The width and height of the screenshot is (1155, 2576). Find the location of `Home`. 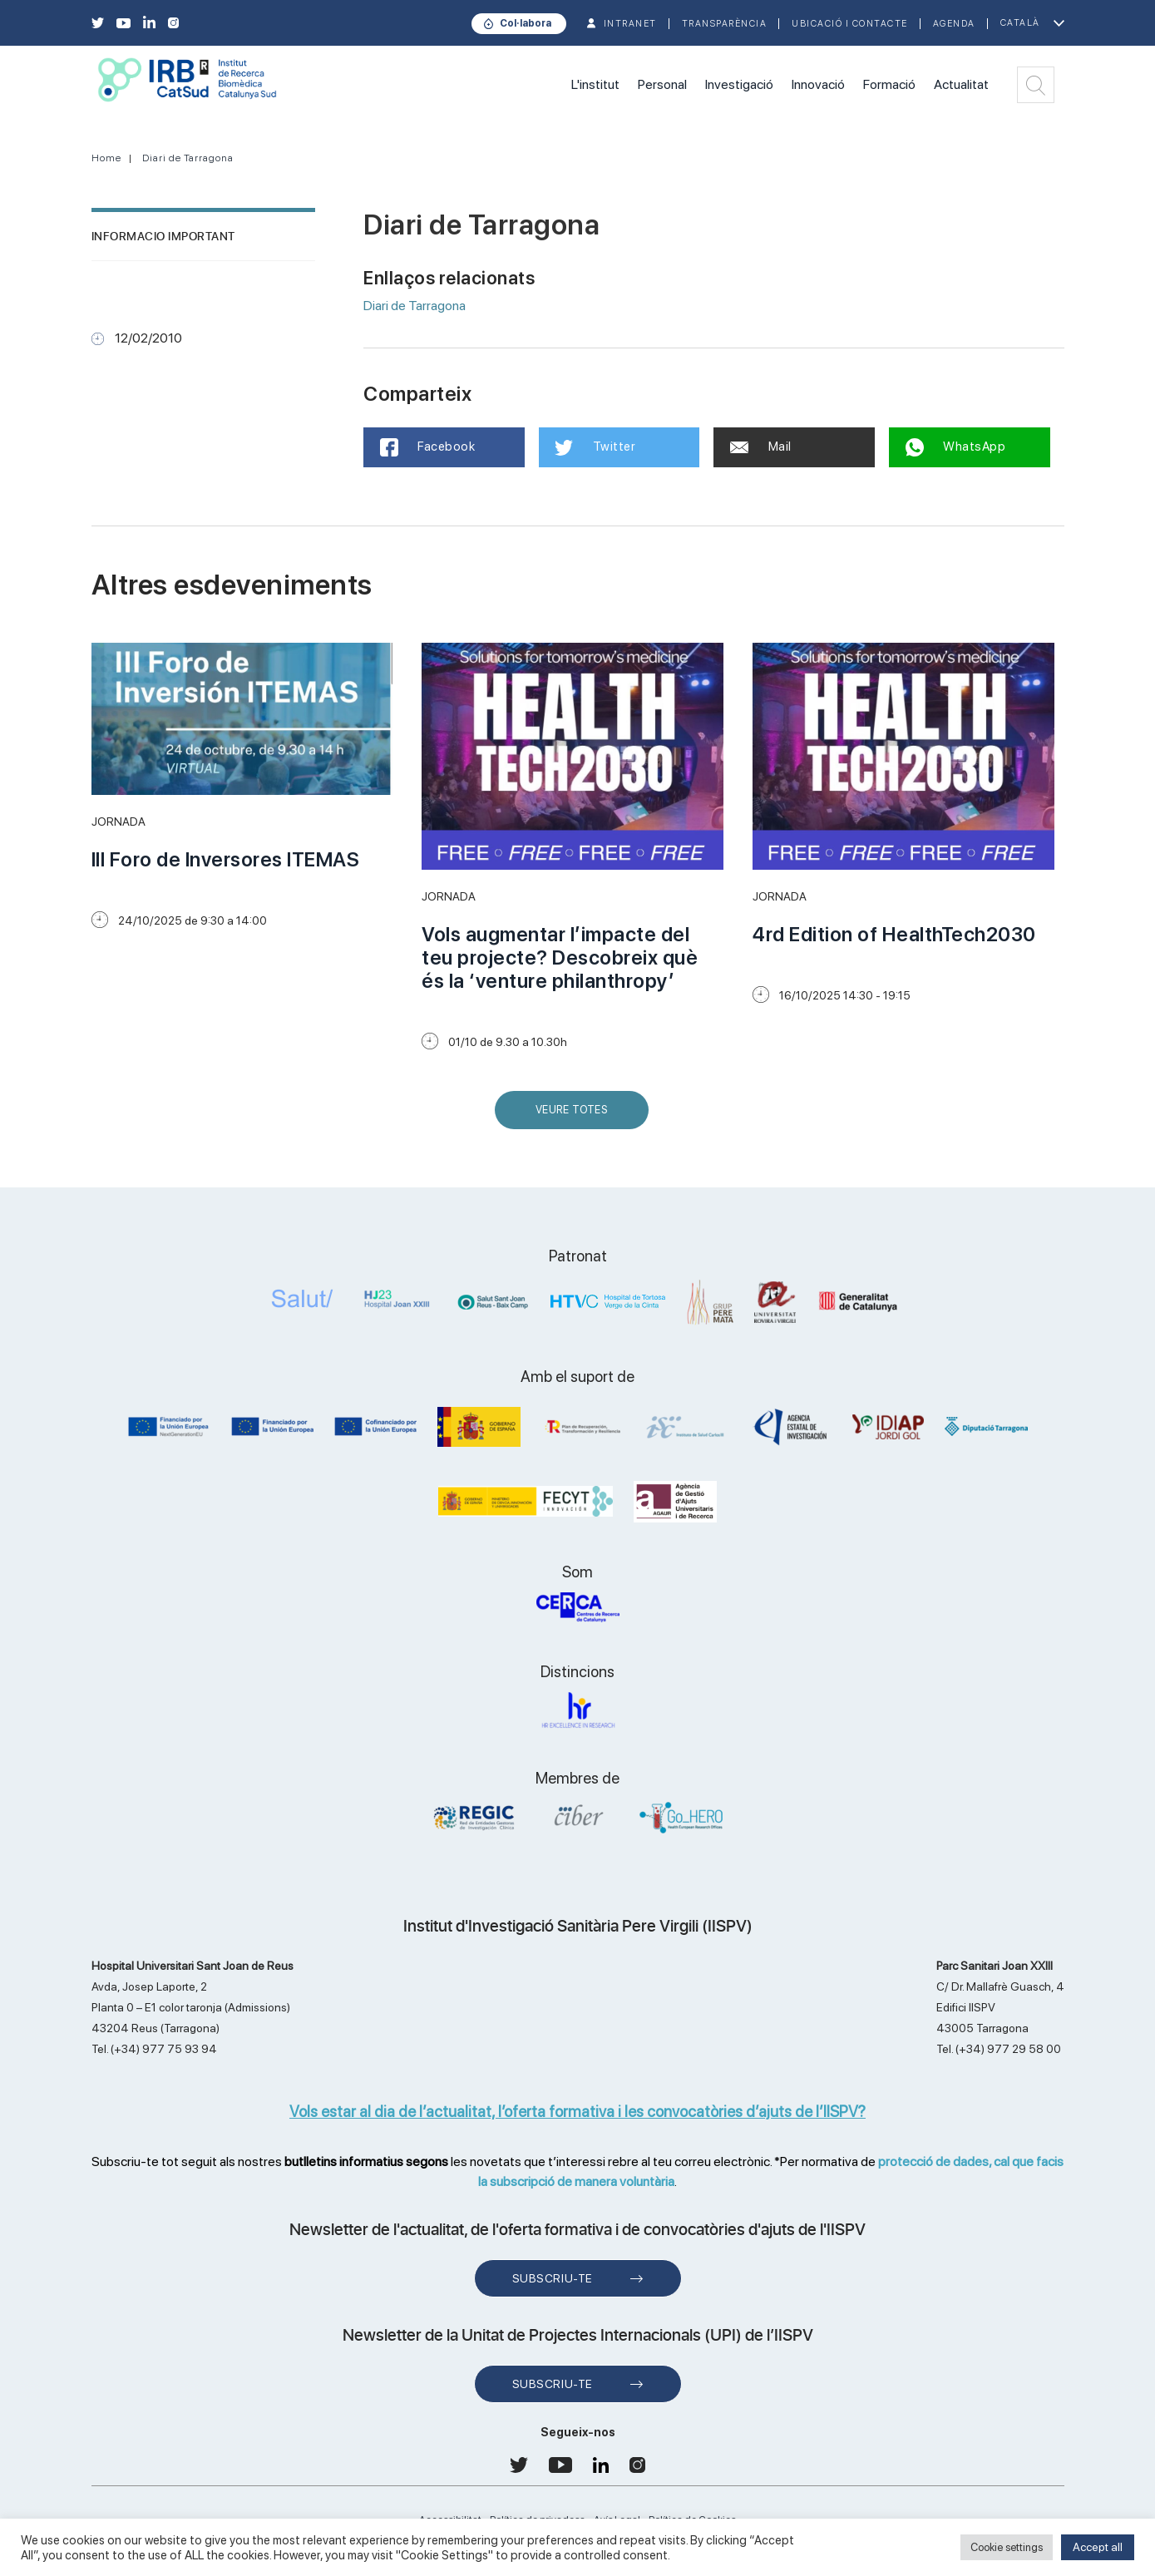

Home is located at coordinates (106, 158).